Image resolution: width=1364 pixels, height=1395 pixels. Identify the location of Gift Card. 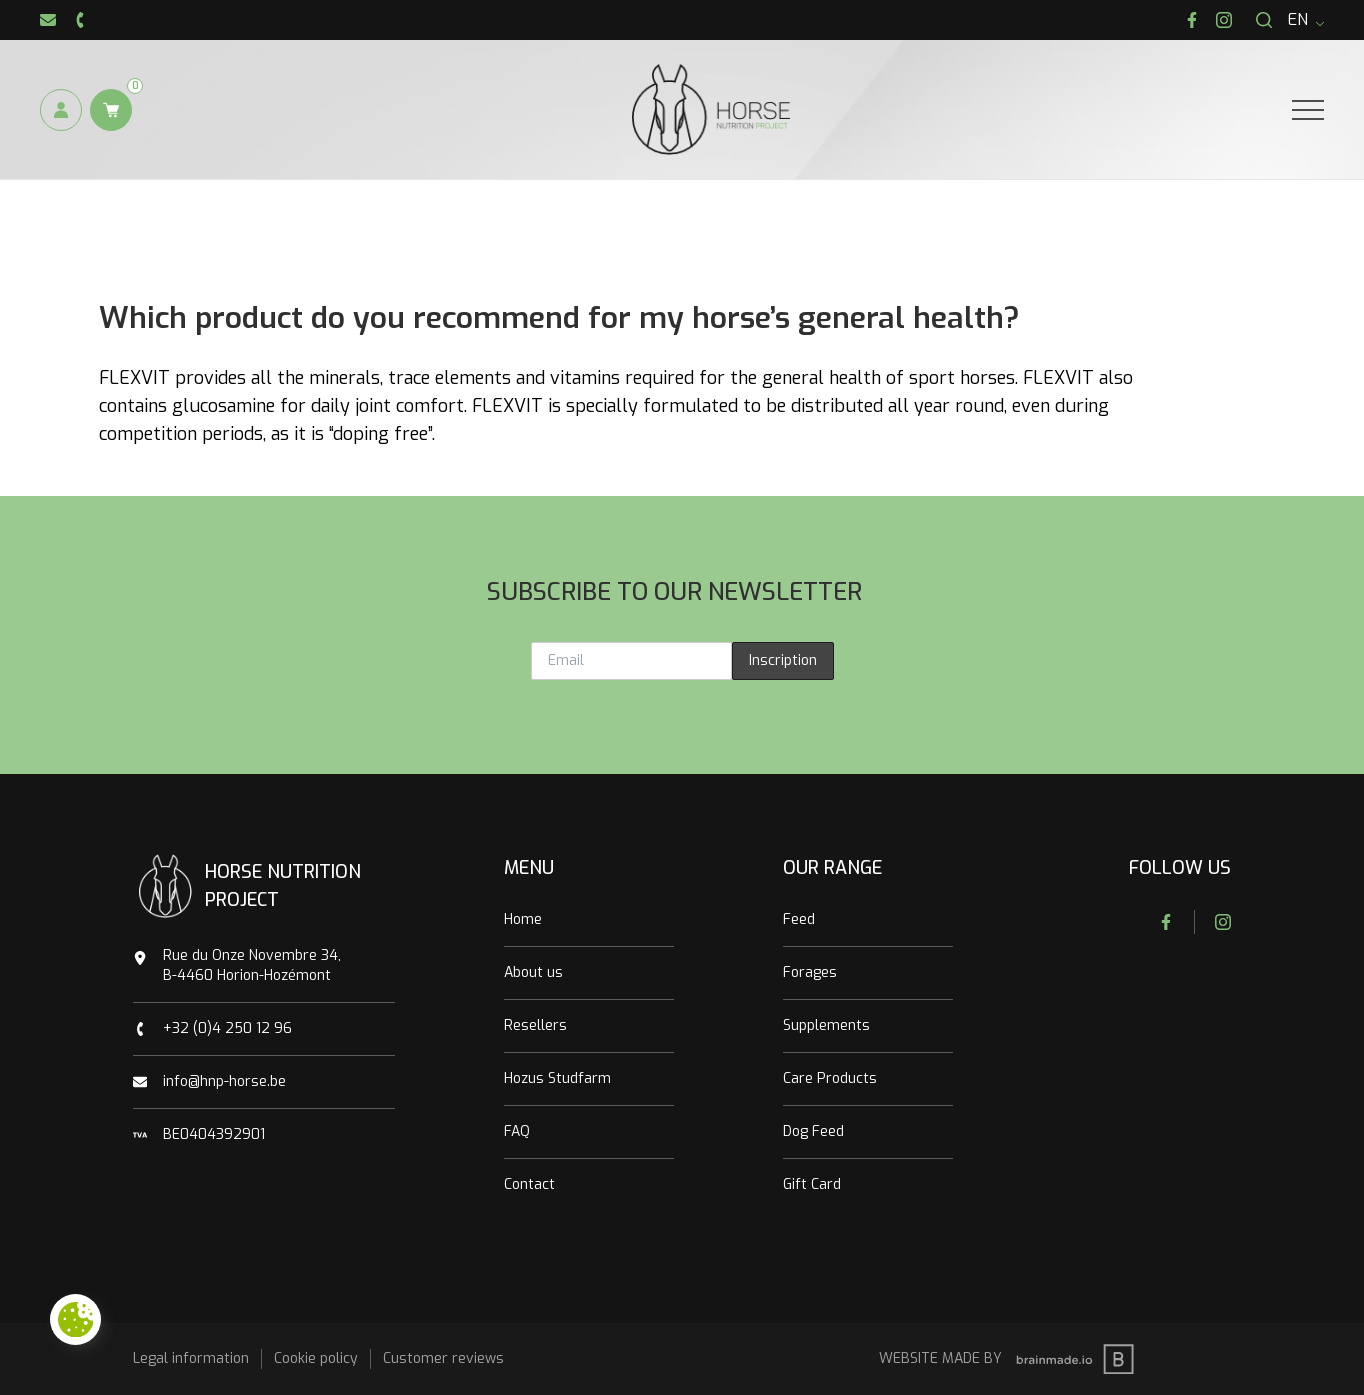
(812, 1184).